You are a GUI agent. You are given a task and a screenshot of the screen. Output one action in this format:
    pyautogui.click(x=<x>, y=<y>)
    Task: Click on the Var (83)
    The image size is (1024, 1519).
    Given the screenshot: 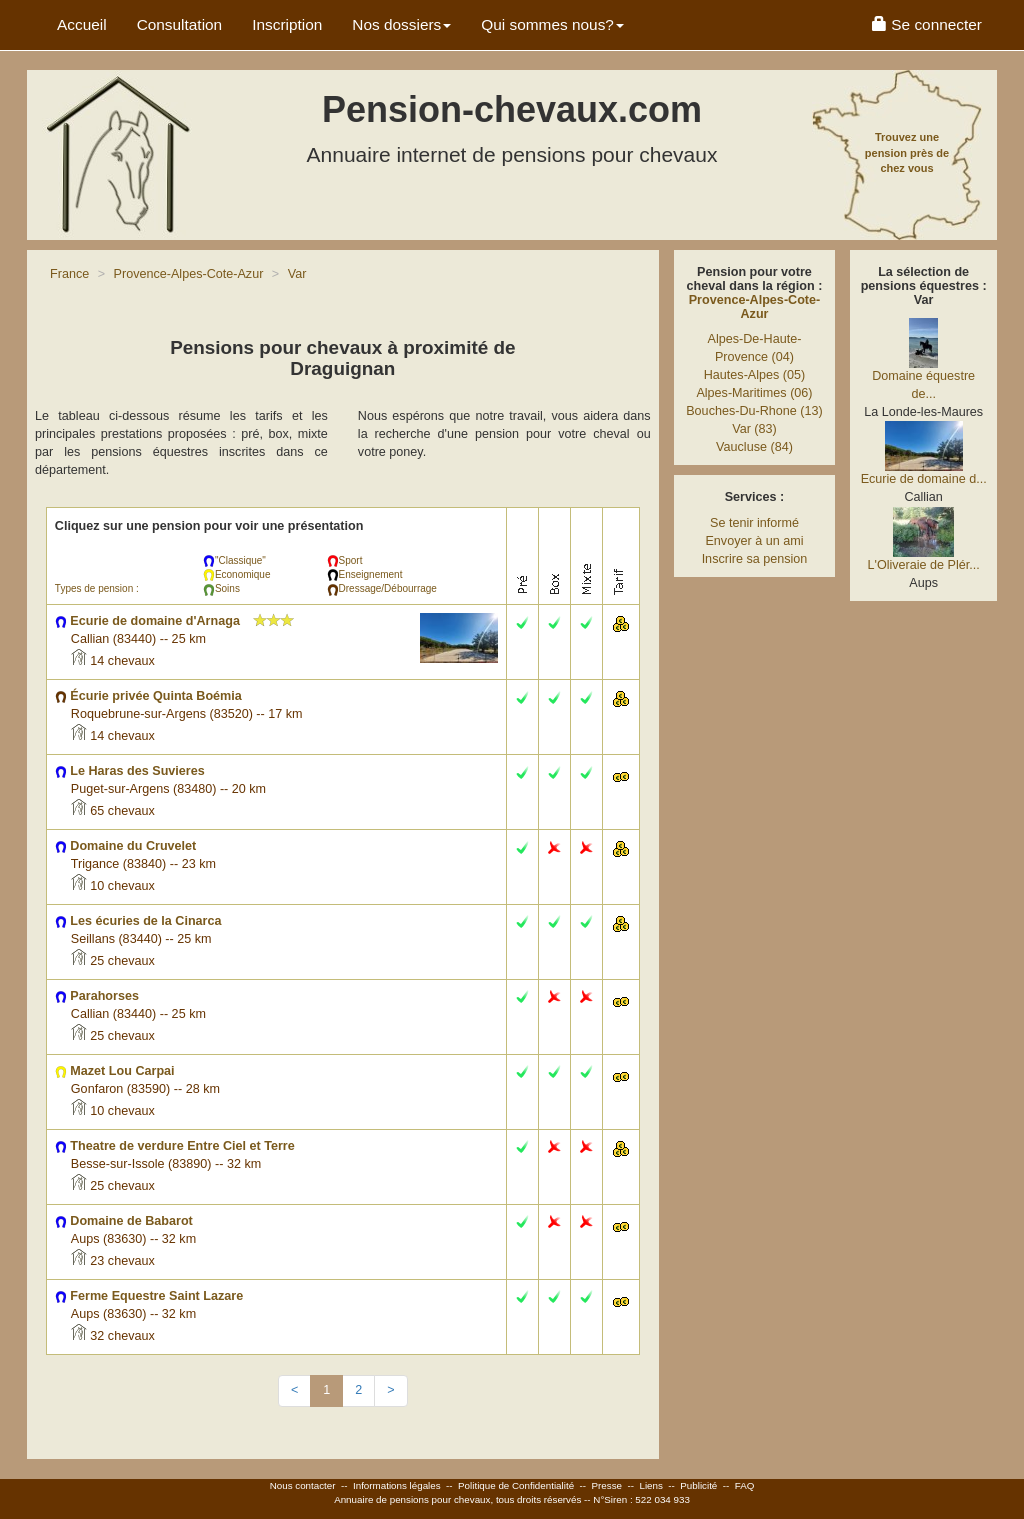 What is the action you would take?
    pyautogui.click(x=754, y=429)
    